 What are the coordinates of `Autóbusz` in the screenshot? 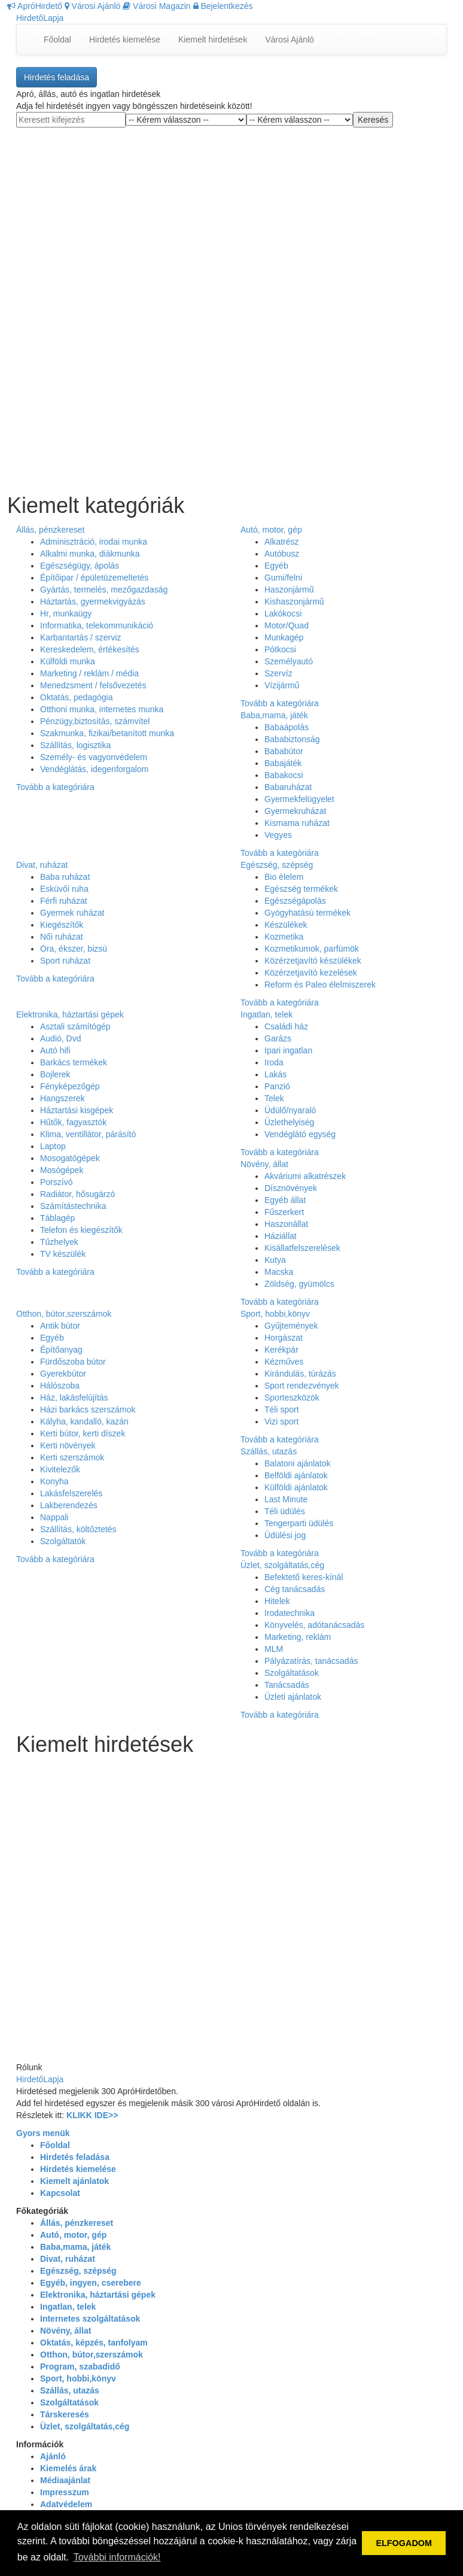 It's located at (281, 553).